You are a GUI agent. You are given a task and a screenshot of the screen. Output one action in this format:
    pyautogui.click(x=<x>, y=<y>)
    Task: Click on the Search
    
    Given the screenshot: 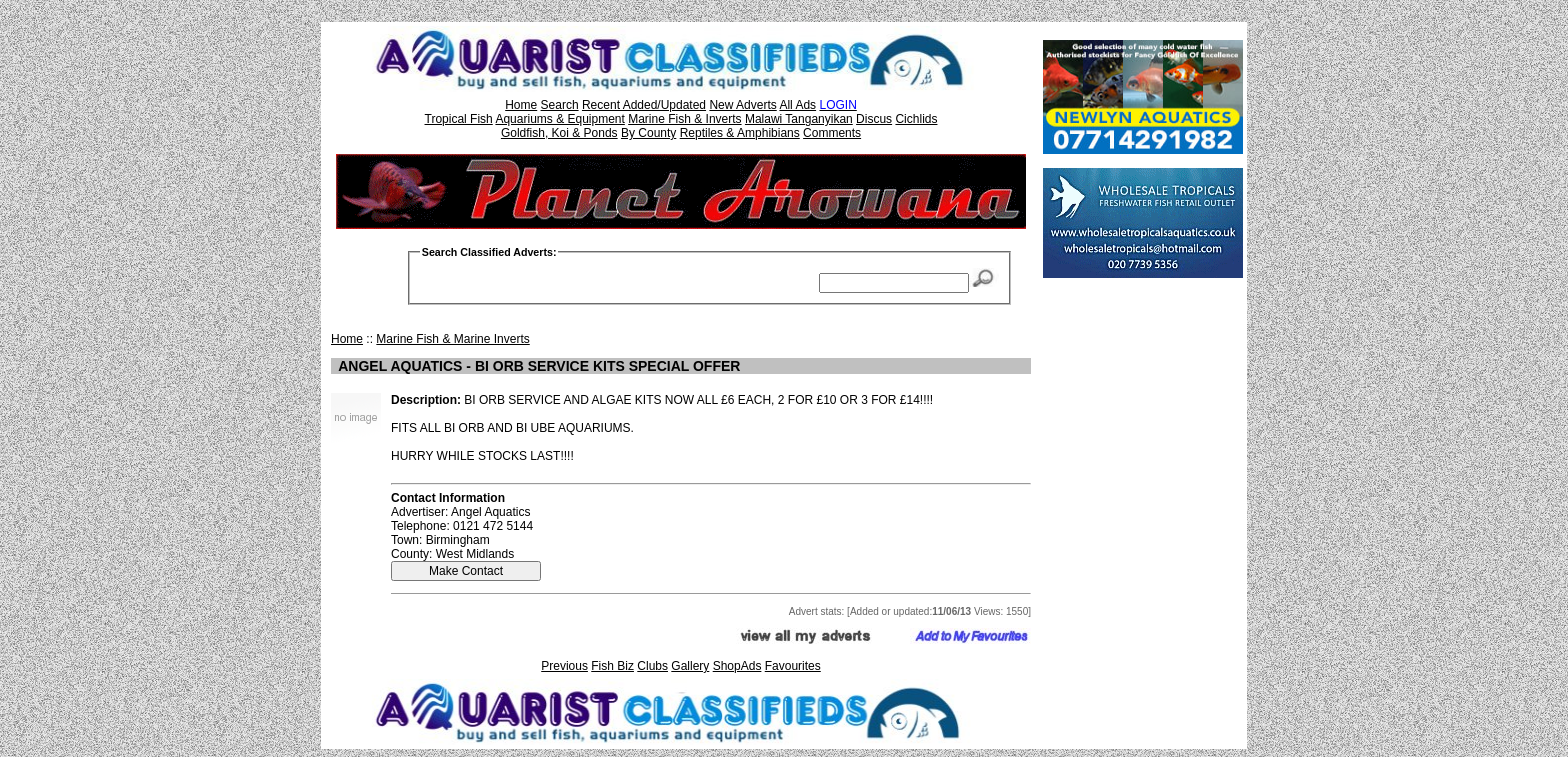 What is the action you would take?
    pyautogui.click(x=560, y=105)
    